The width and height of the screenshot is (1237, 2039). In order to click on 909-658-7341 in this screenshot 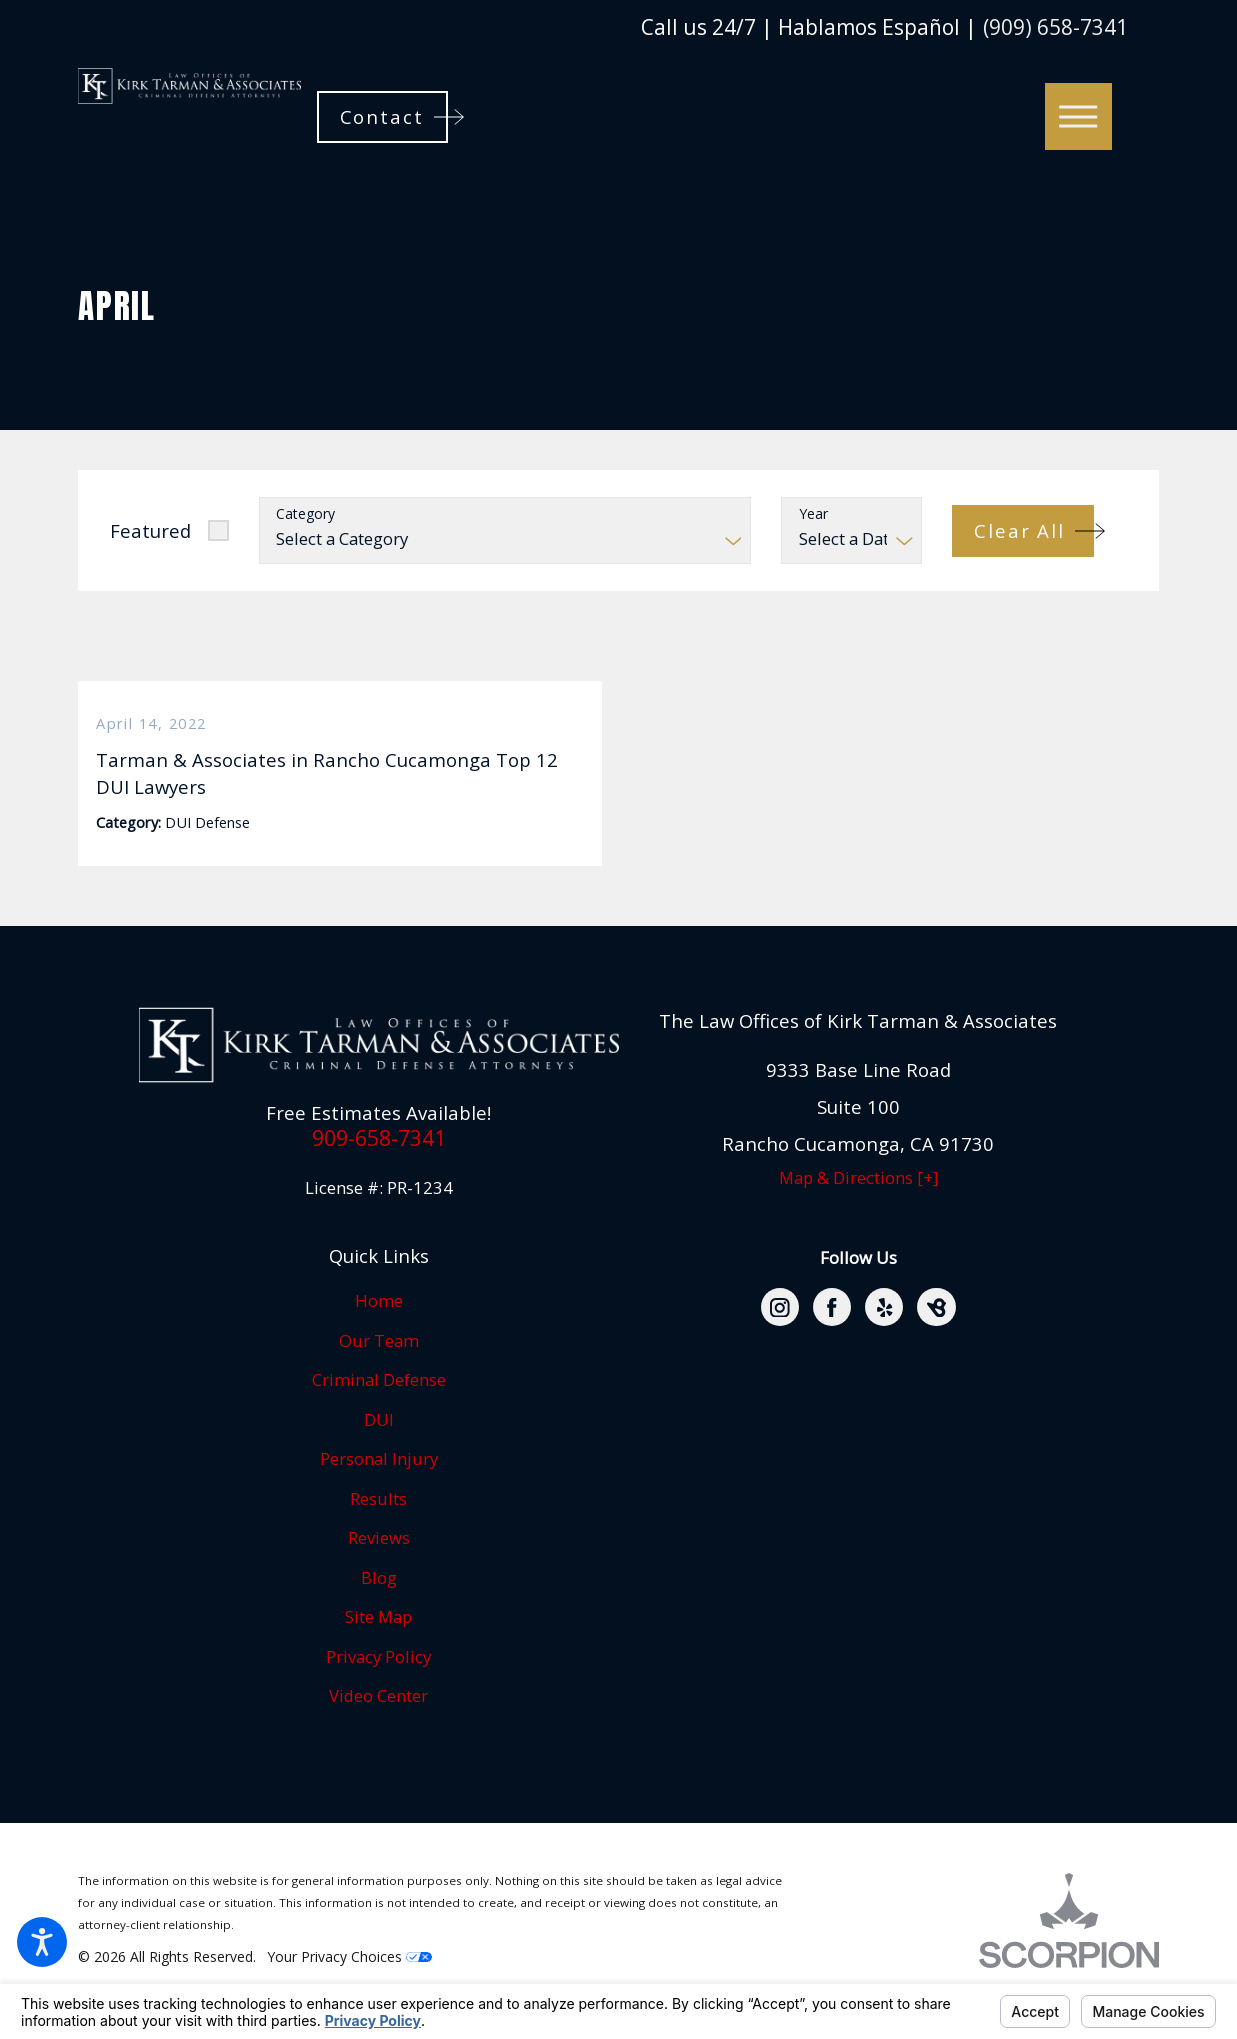, I will do `click(379, 1168)`.